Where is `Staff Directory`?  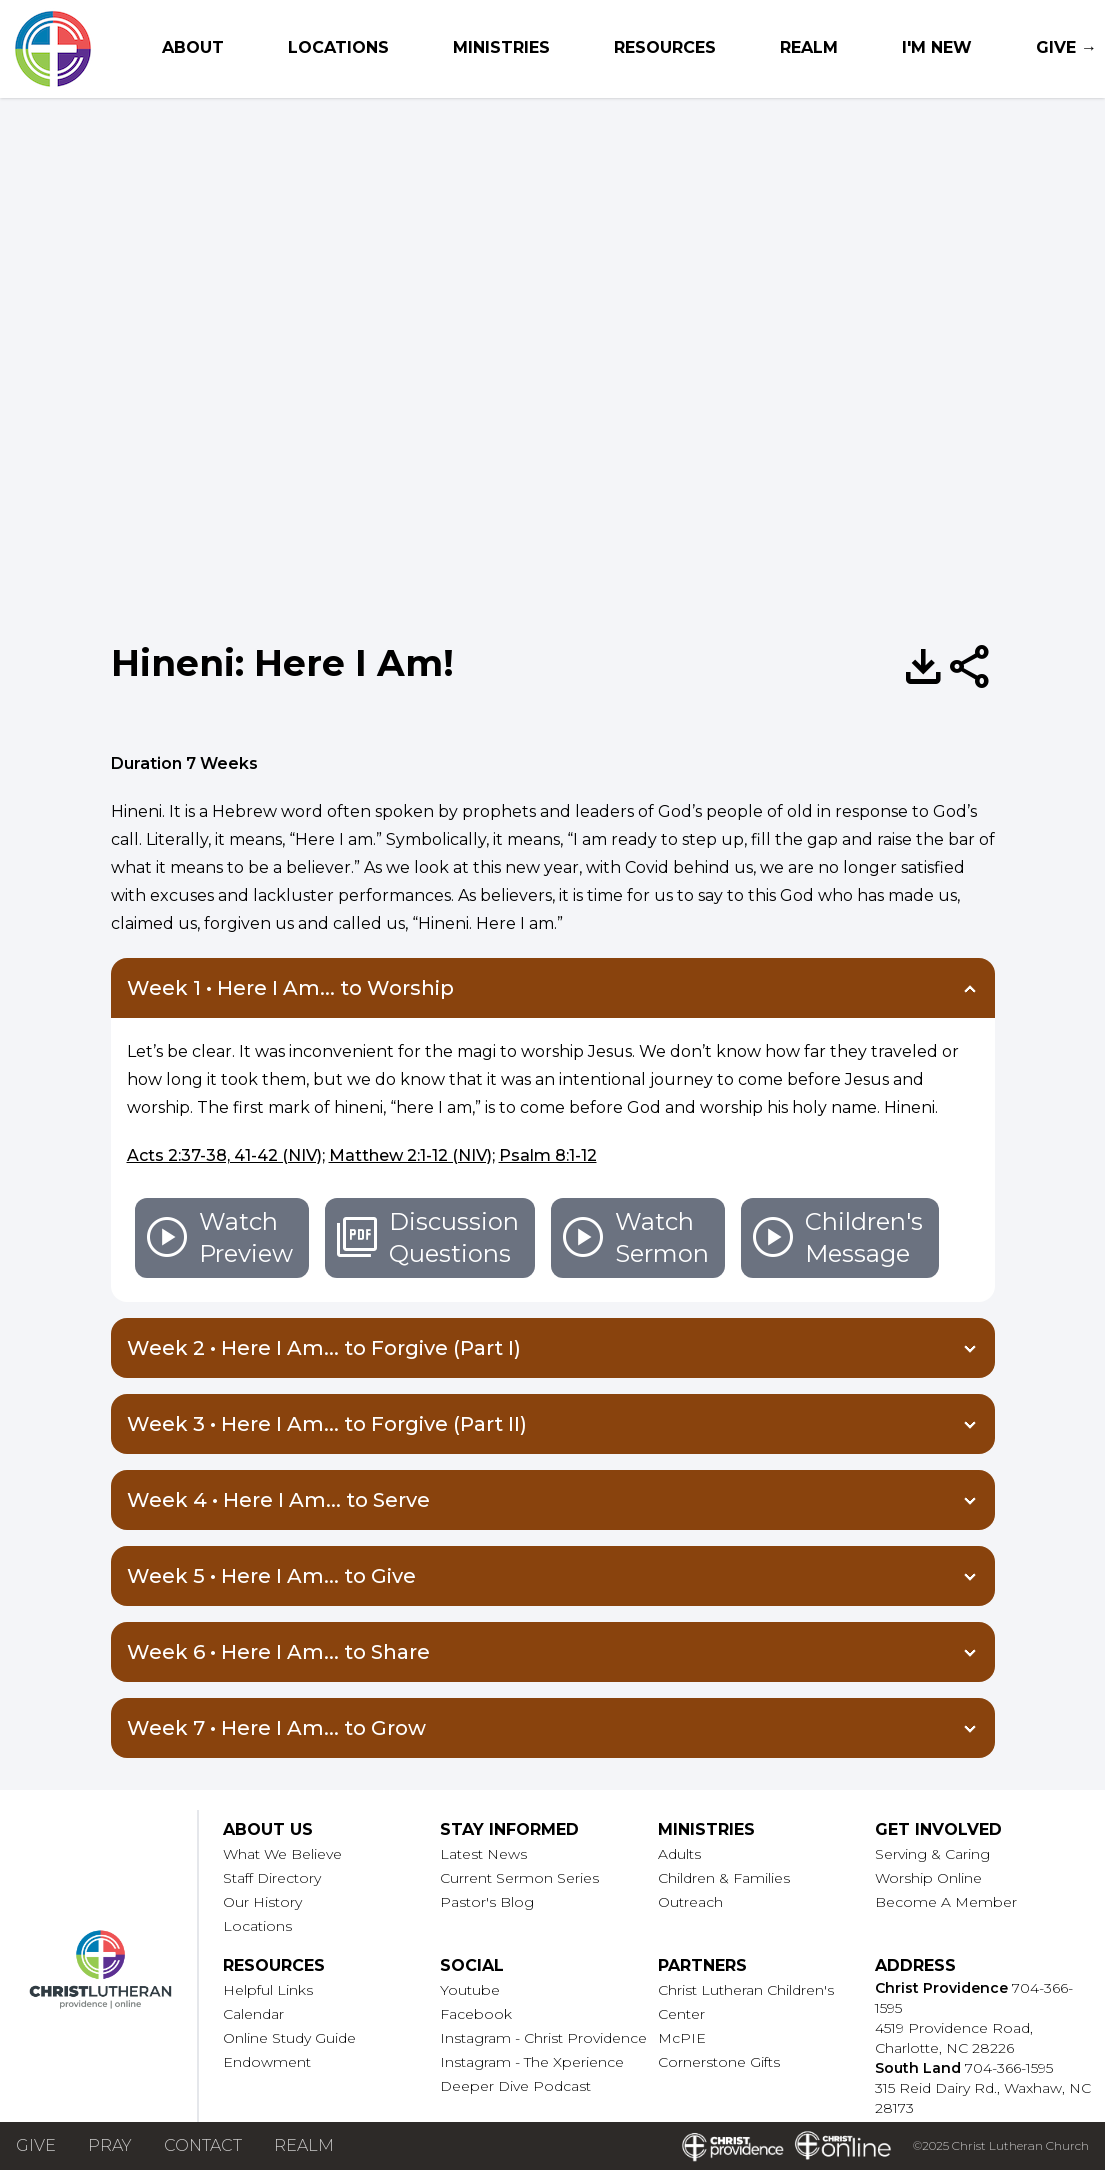
Staff Directory is located at coordinates (272, 1878).